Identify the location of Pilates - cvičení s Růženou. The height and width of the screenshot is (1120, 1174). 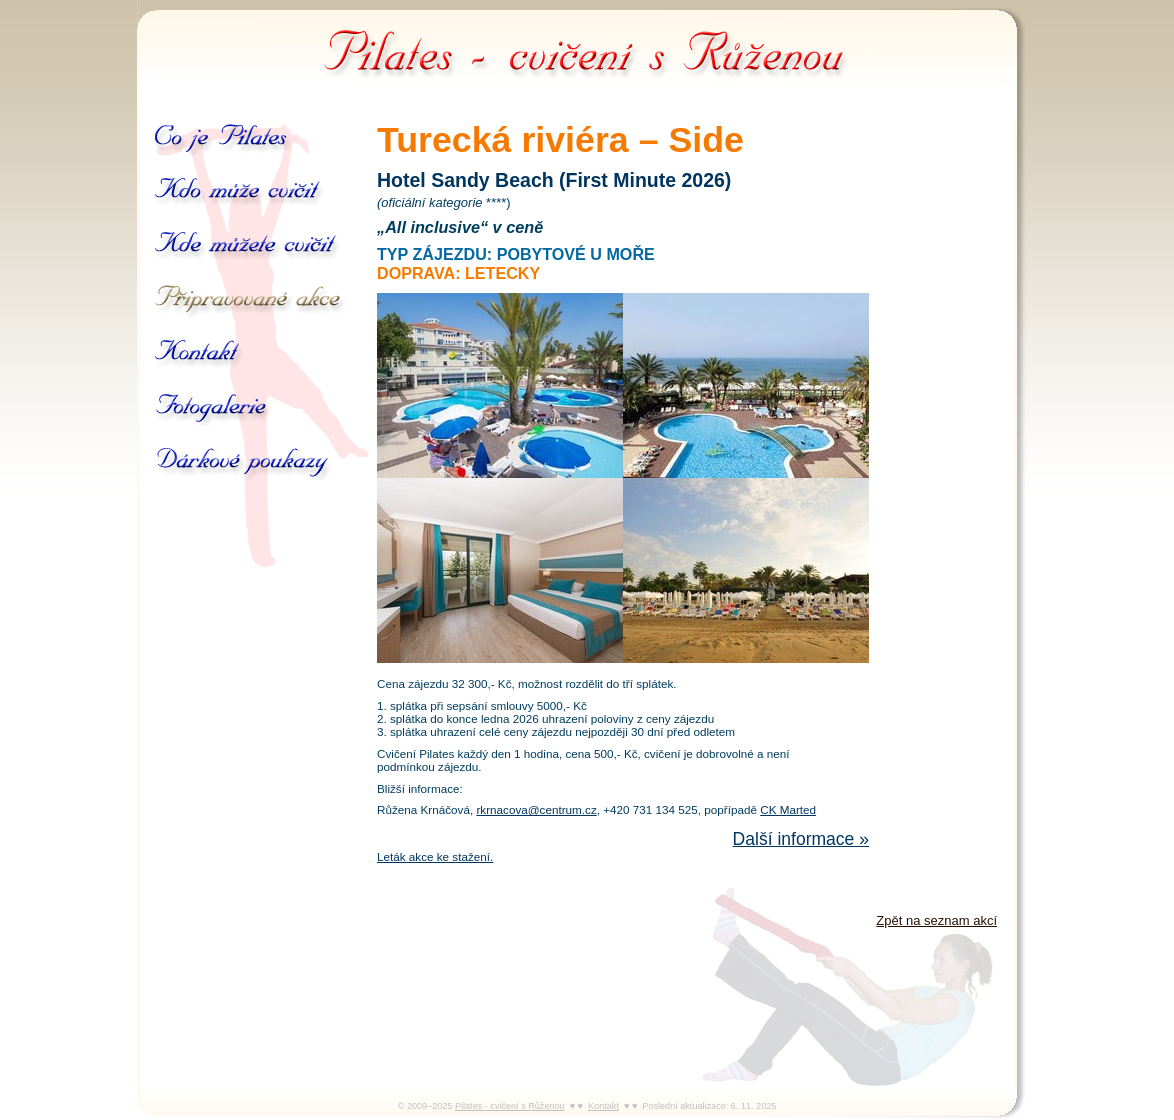
(587, 50).